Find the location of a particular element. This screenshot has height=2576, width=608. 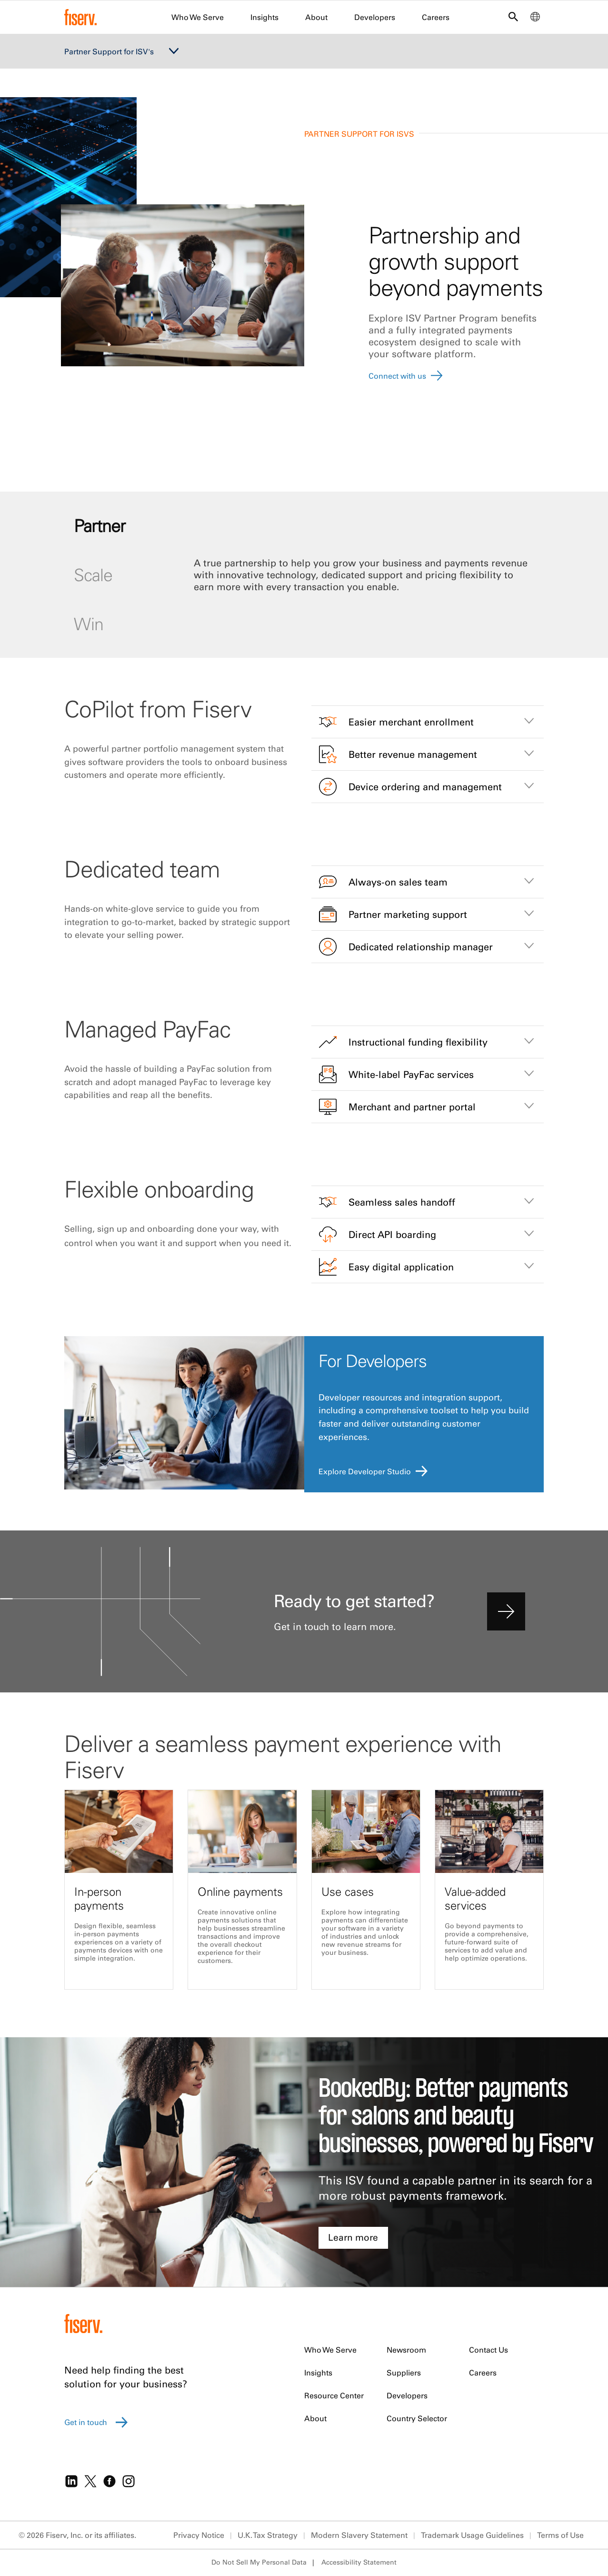

About is located at coordinates (316, 17).